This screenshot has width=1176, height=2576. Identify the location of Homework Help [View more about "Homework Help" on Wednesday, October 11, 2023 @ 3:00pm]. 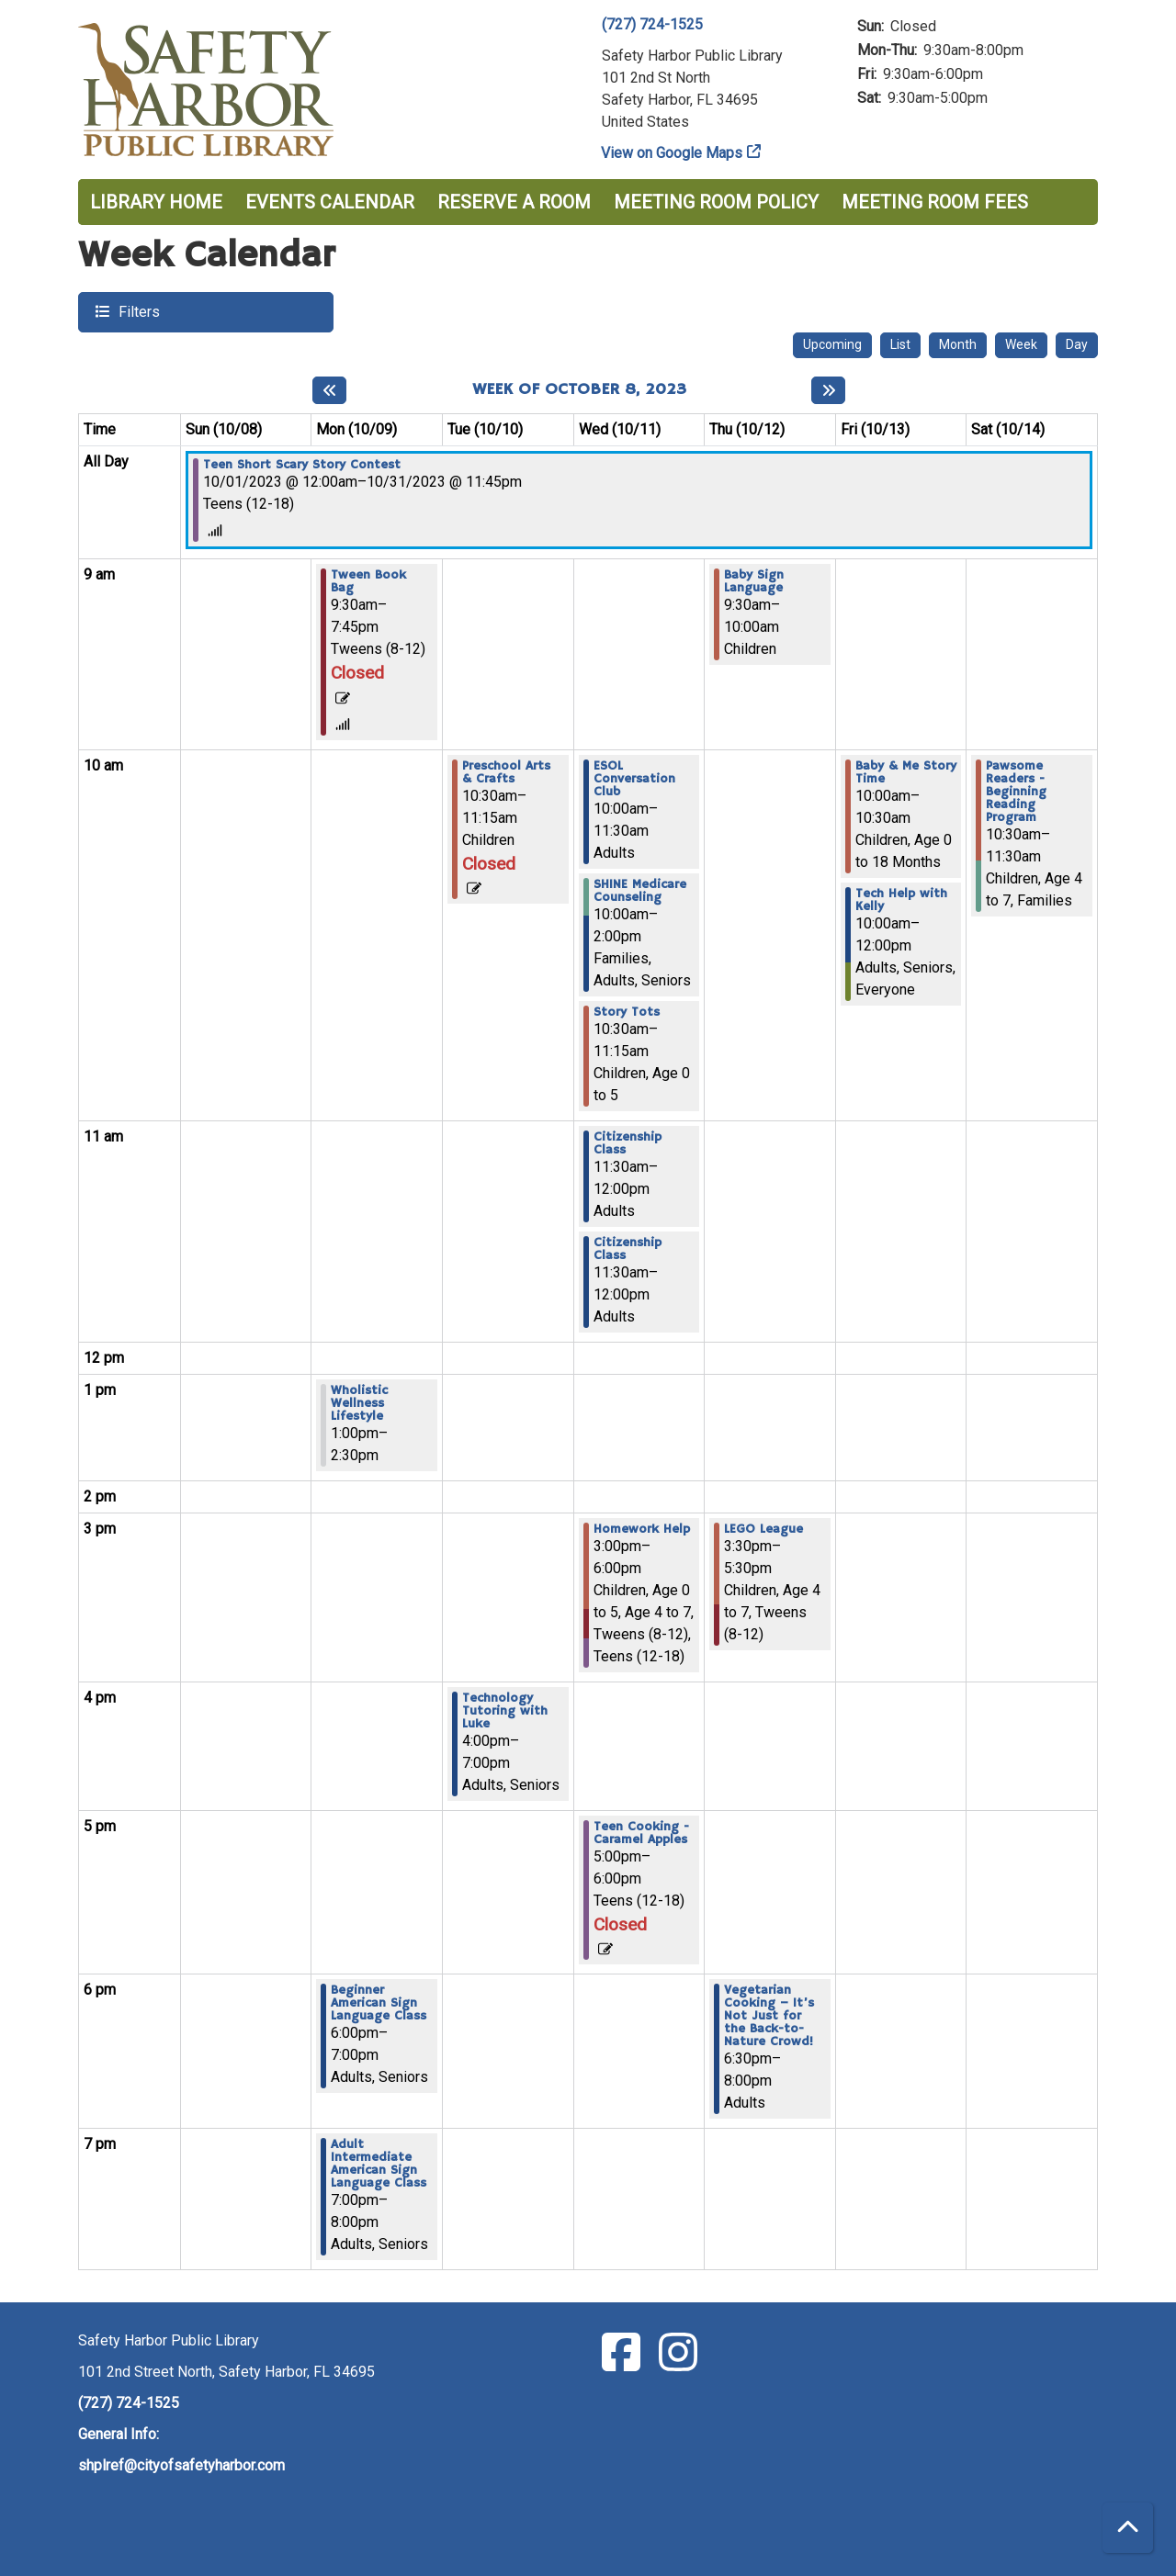
(642, 1529).